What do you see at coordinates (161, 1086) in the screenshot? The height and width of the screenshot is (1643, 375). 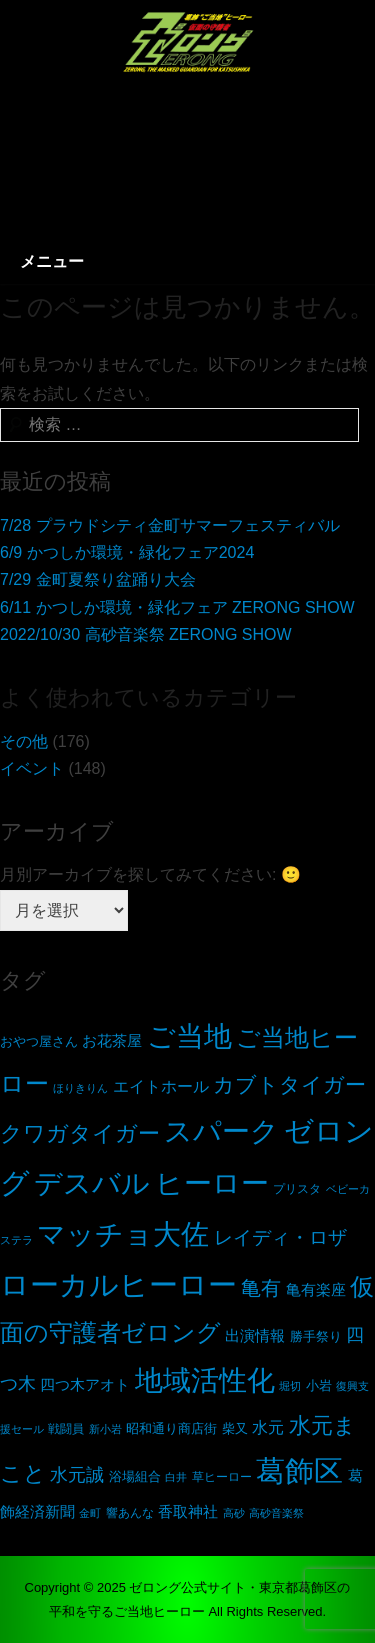 I see `エイトホール [エイトホール (12個の項目)]` at bounding box center [161, 1086].